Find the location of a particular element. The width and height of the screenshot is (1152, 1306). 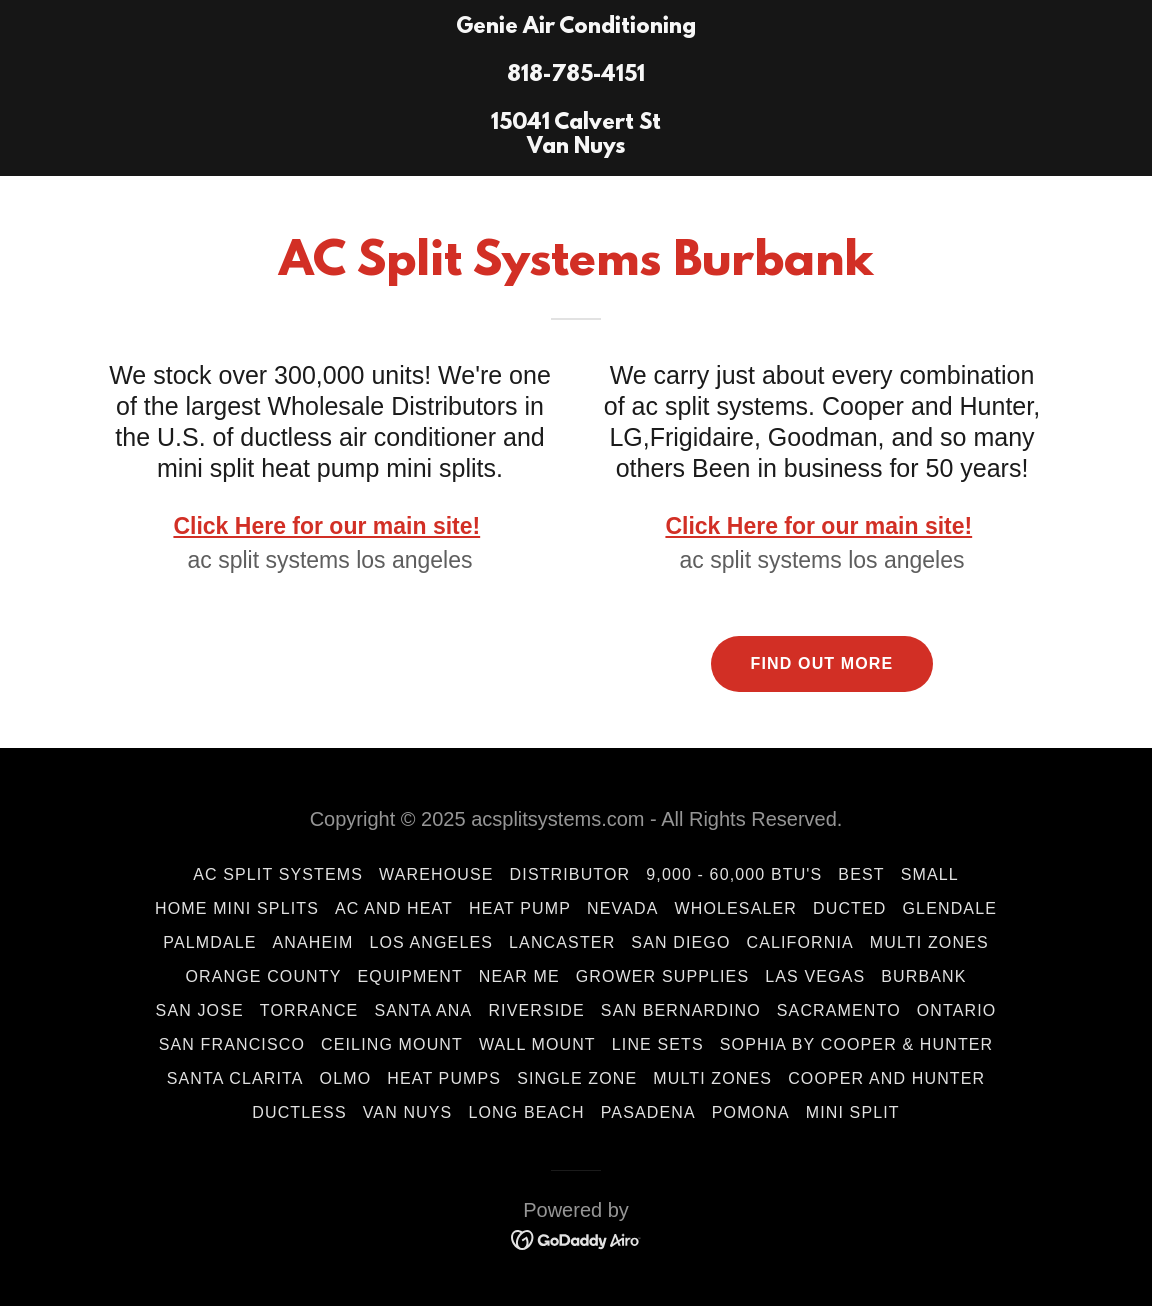

Sacramento [link] is located at coordinates (839, 1010).